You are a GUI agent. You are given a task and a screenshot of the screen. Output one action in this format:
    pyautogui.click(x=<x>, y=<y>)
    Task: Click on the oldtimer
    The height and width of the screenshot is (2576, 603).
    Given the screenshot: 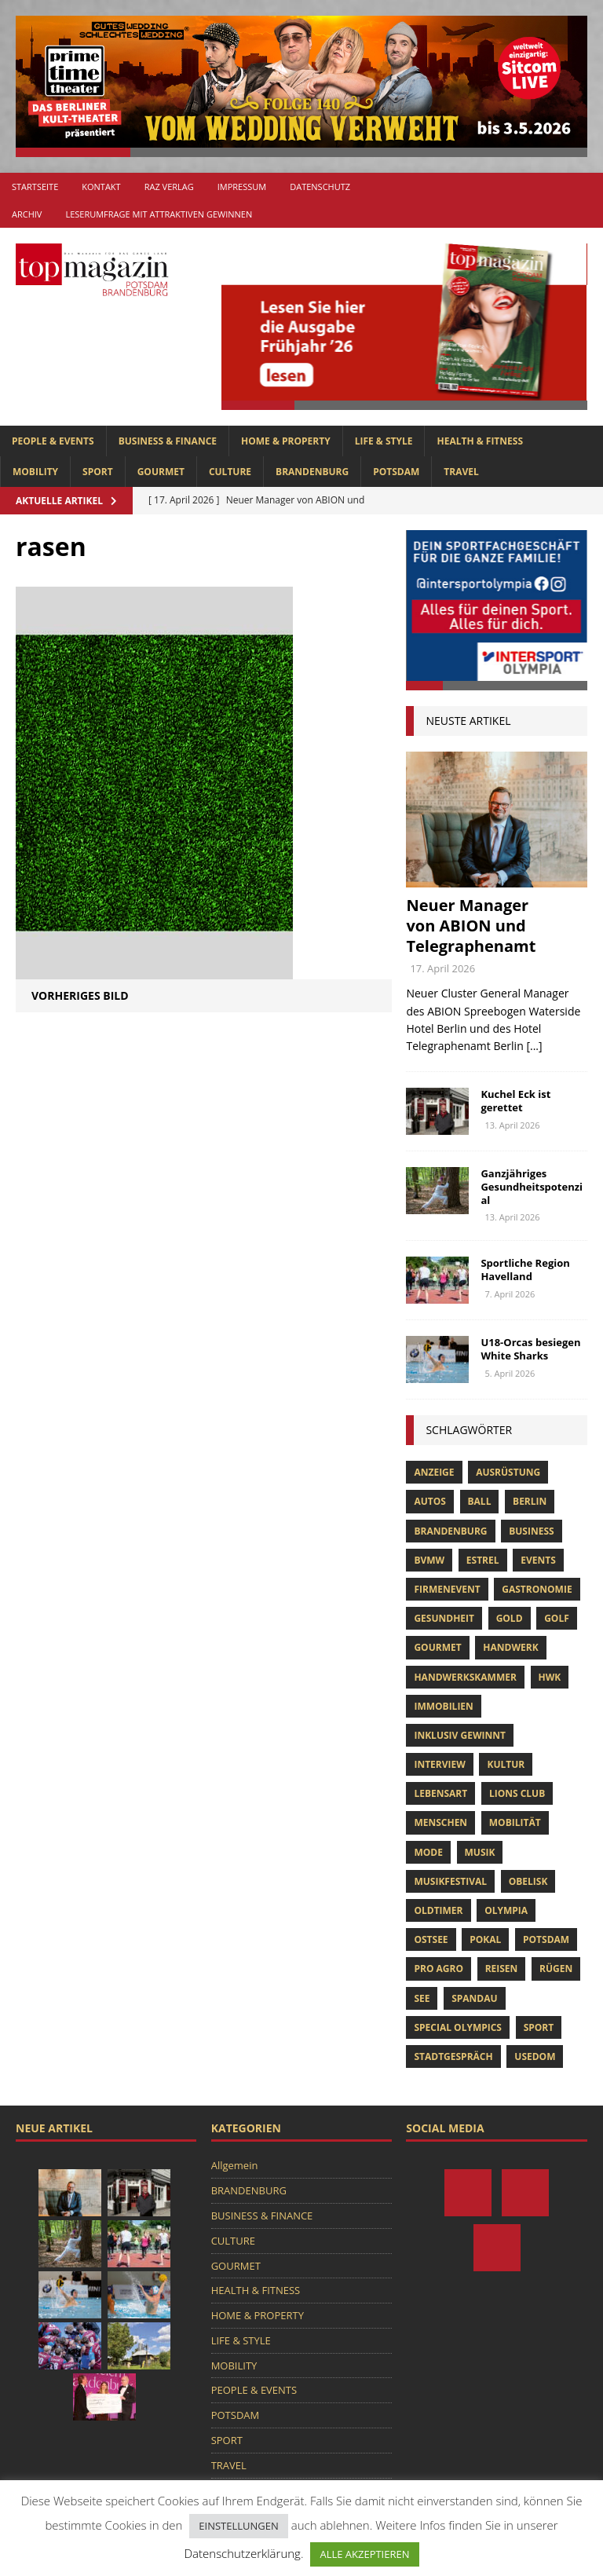 What is the action you would take?
    pyautogui.click(x=438, y=1910)
    